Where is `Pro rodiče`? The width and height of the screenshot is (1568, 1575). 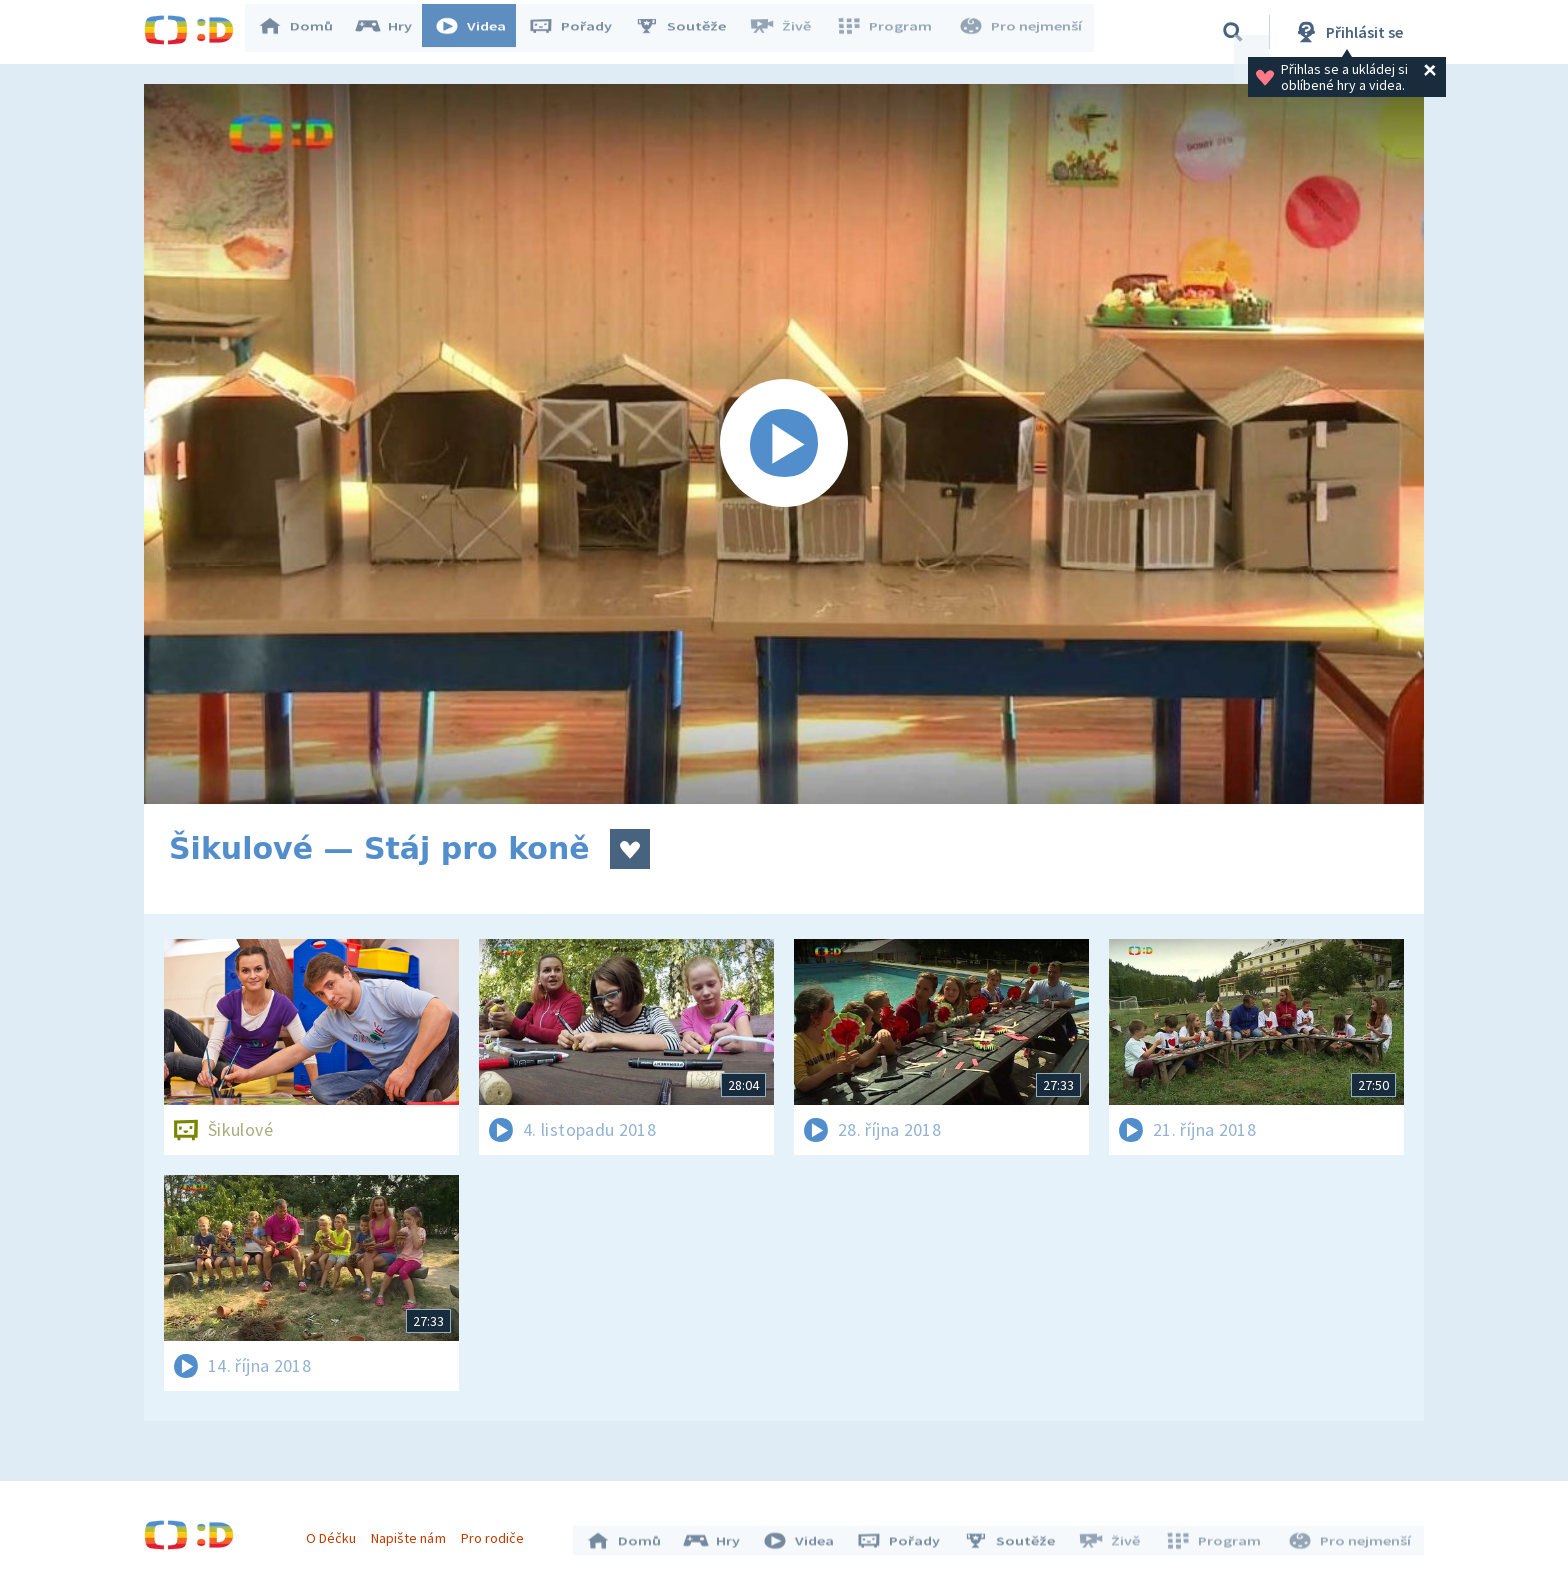 Pro rodiče is located at coordinates (497, 1533).